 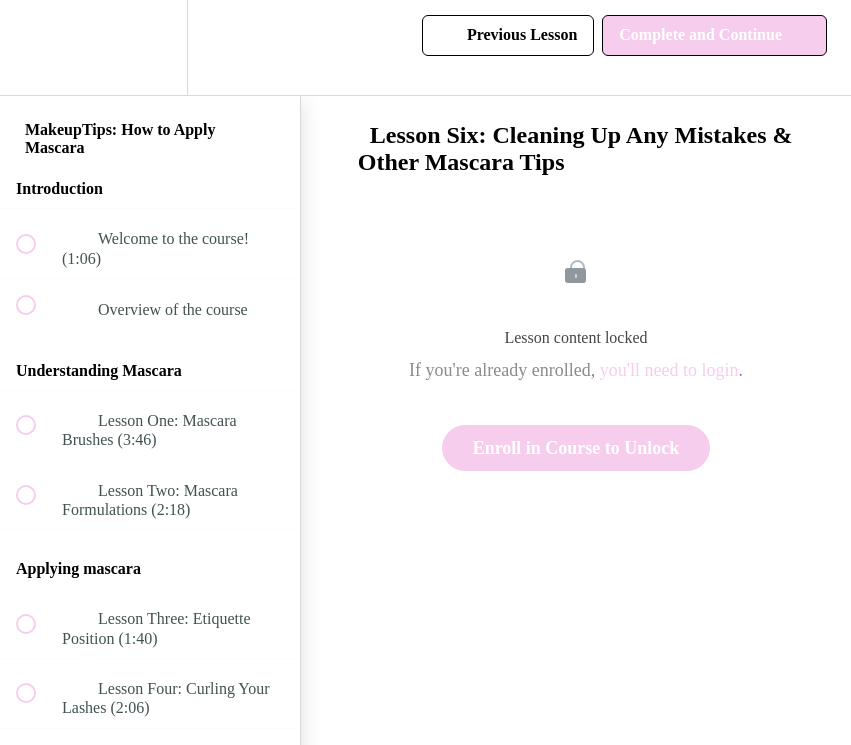 What do you see at coordinates (150, 47) in the screenshot?
I see `[menuitem]` at bounding box center [150, 47].